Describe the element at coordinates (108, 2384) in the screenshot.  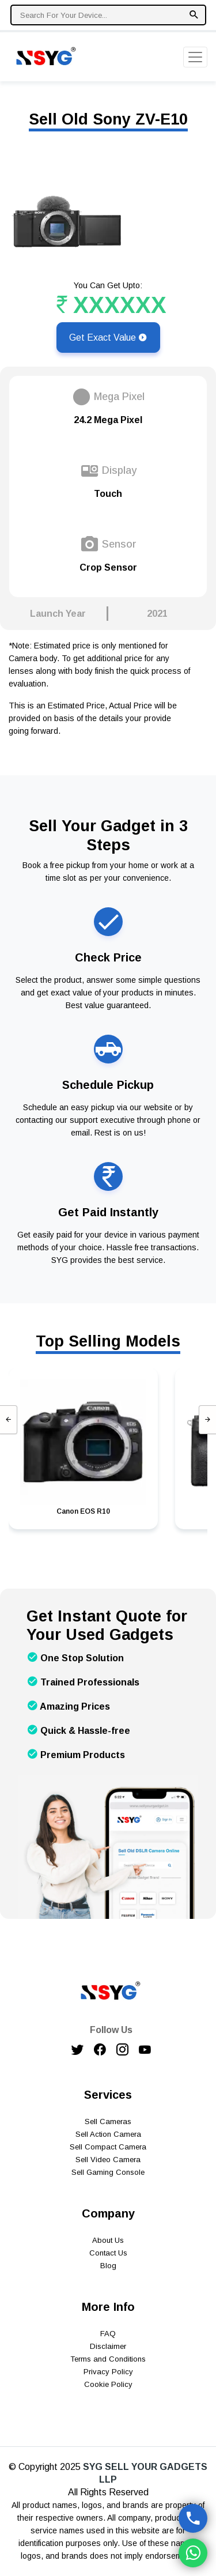
I see `Cookie Policy` at that location.